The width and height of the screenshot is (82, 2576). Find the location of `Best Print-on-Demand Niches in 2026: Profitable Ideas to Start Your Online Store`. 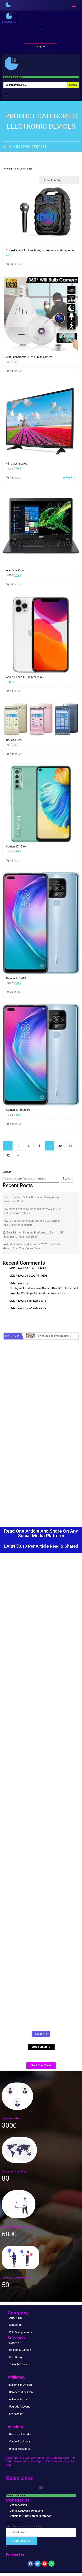

Best Print-on-Demand Niches in 2026: Profitable Ideas to Start Your Online Store is located at coordinates (31, 1246).